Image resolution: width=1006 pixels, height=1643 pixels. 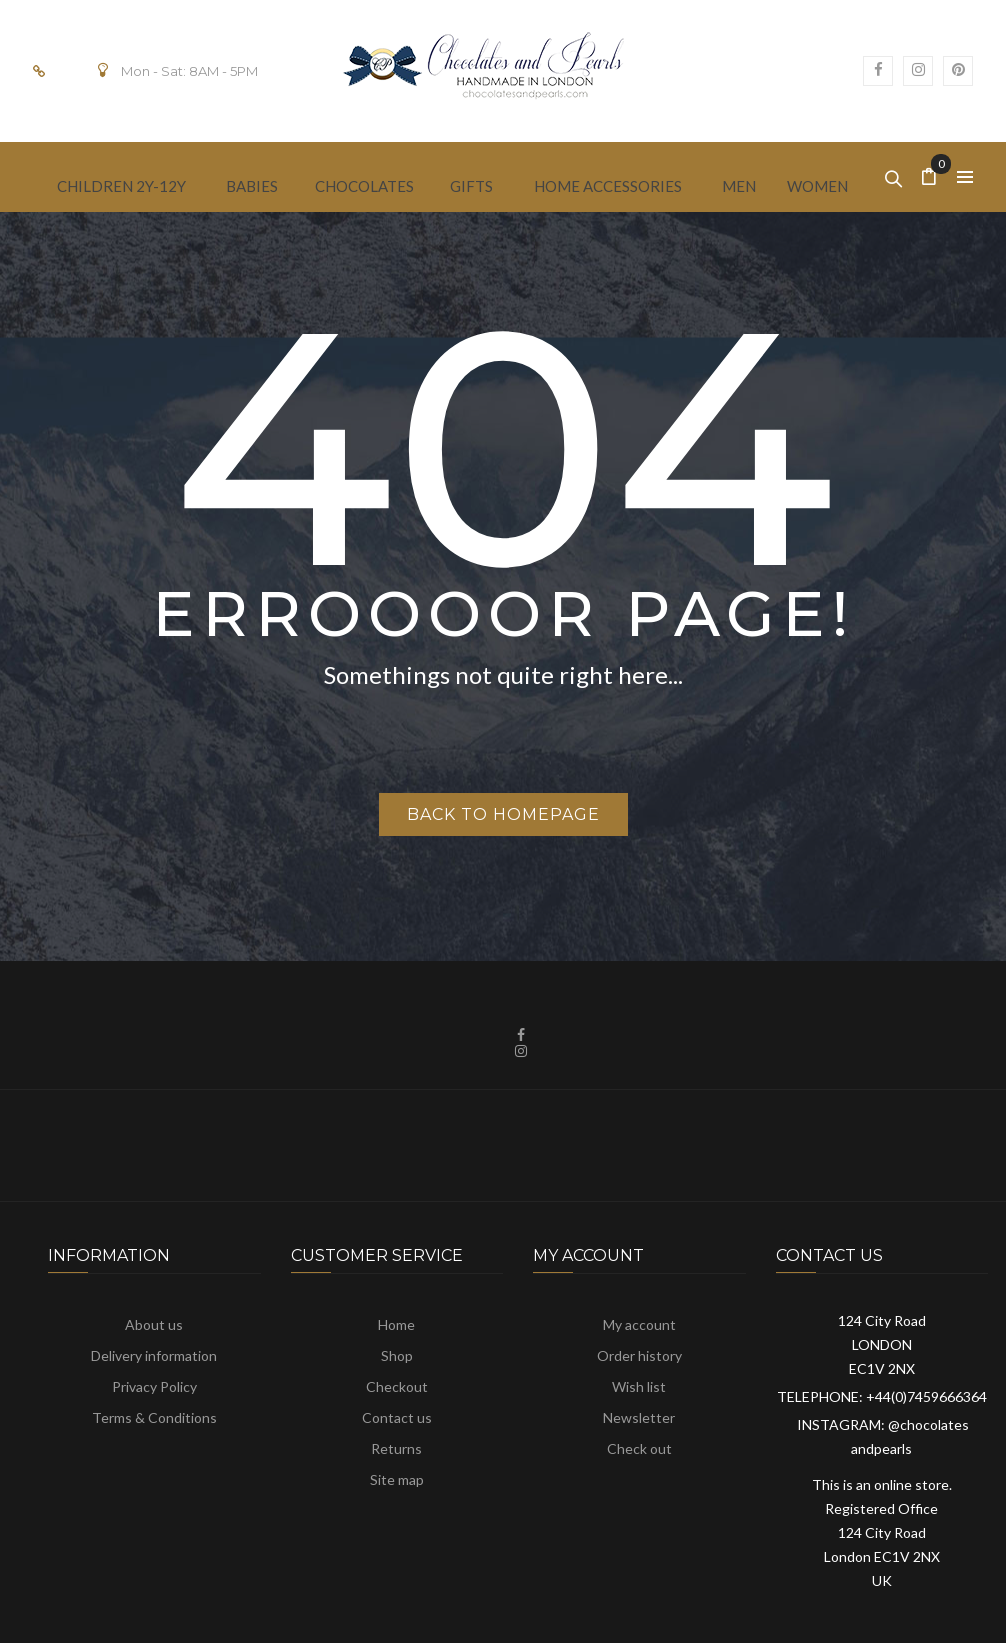 What do you see at coordinates (121, 184) in the screenshot?
I see `[menuitem]` at bounding box center [121, 184].